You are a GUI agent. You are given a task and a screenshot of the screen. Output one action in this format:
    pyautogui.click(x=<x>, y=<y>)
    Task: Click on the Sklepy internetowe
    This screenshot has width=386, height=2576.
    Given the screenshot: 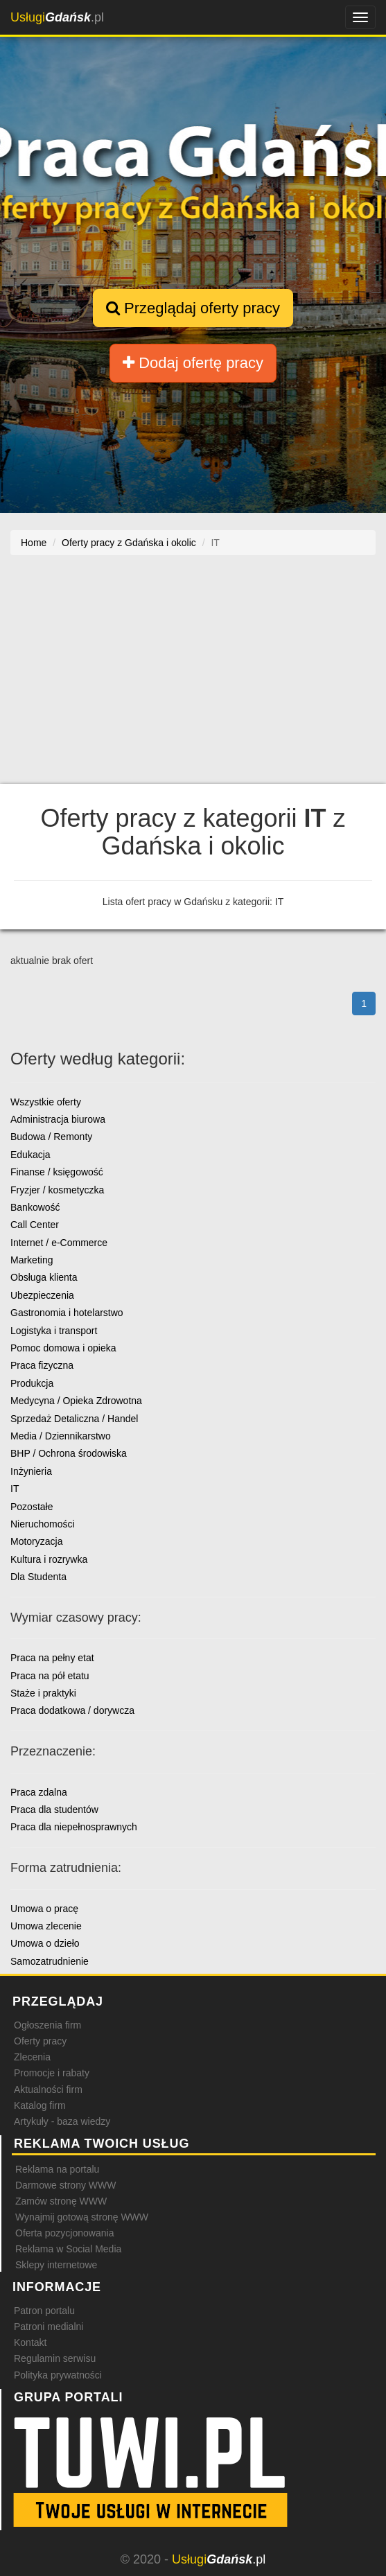 What is the action you would take?
    pyautogui.click(x=56, y=2264)
    